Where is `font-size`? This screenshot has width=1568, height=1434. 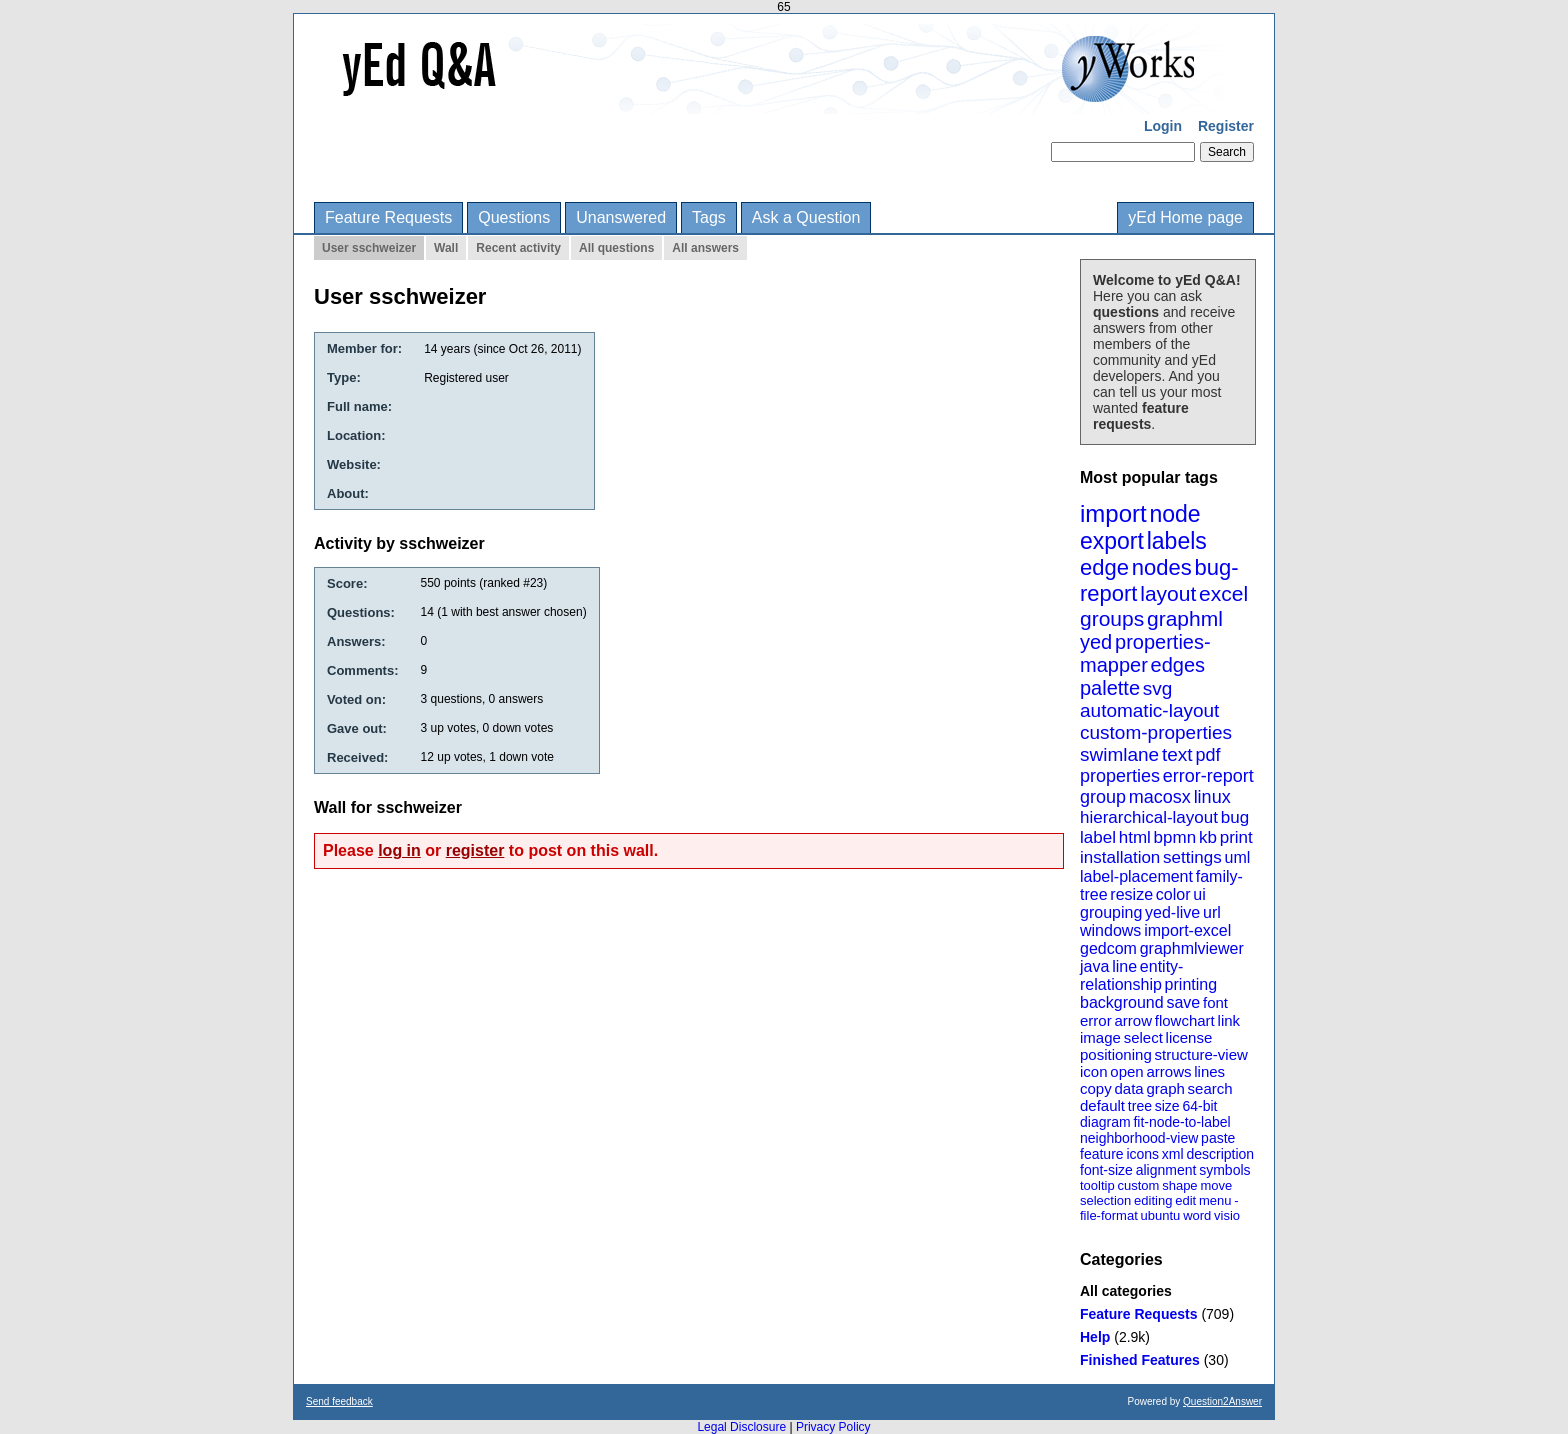
font-size is located at coordinates (1106, 1170).